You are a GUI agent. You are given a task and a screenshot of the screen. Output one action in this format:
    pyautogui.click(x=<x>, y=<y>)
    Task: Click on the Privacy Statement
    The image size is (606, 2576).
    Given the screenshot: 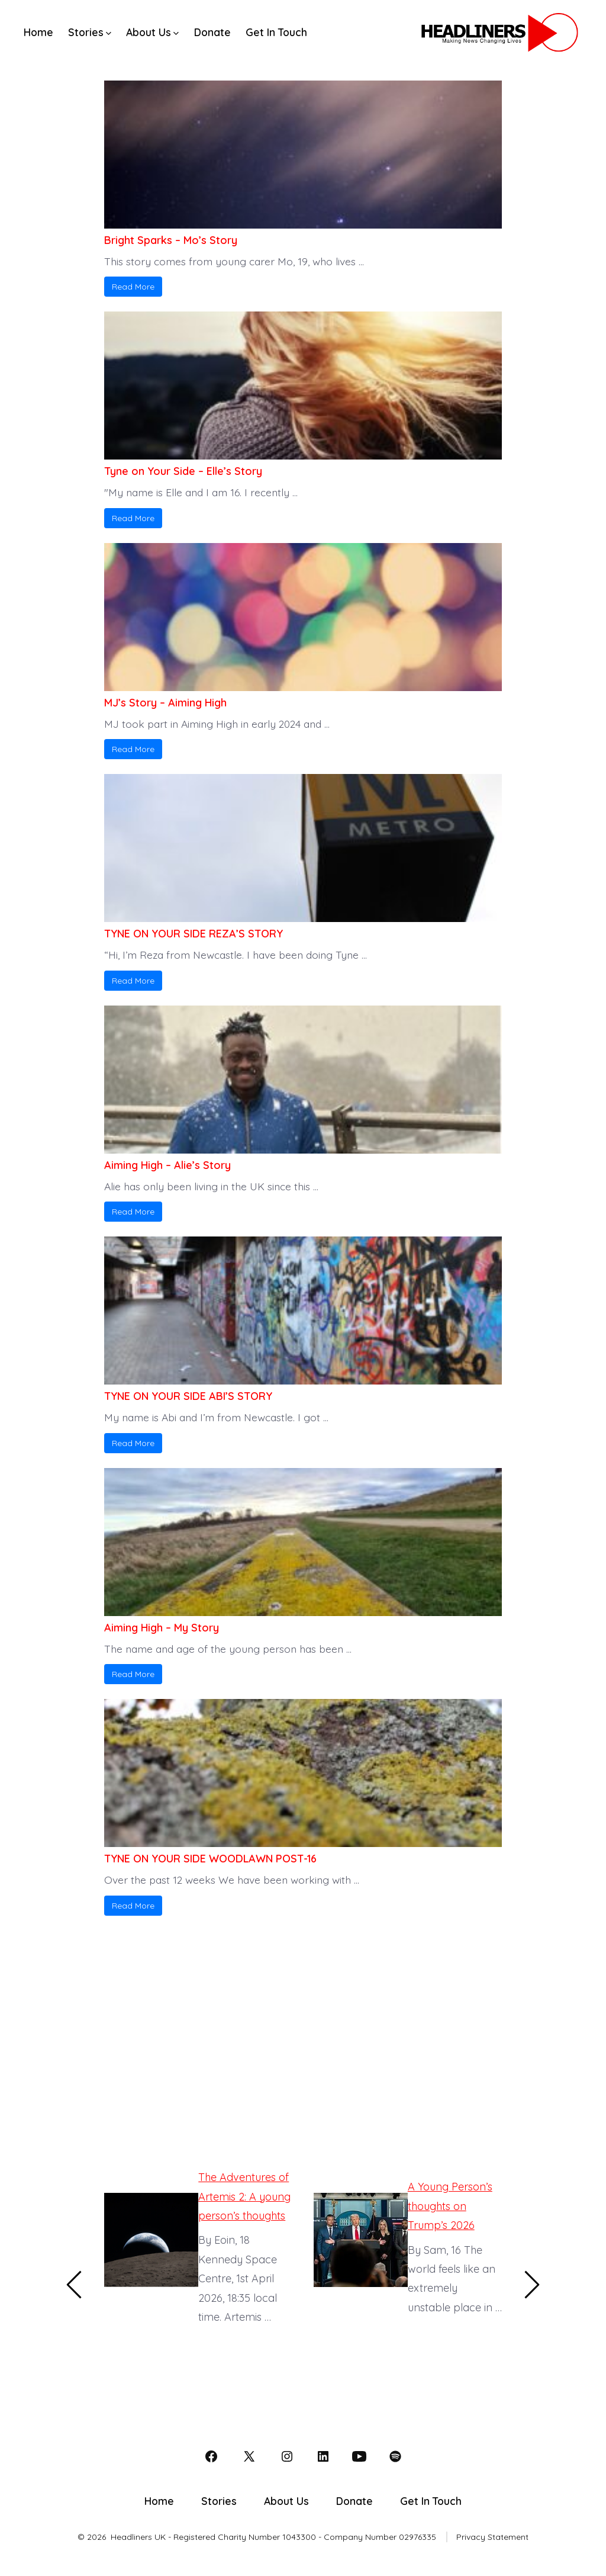 What is the action you would take?
    pyautogui.click(x=492, y=2537)
    